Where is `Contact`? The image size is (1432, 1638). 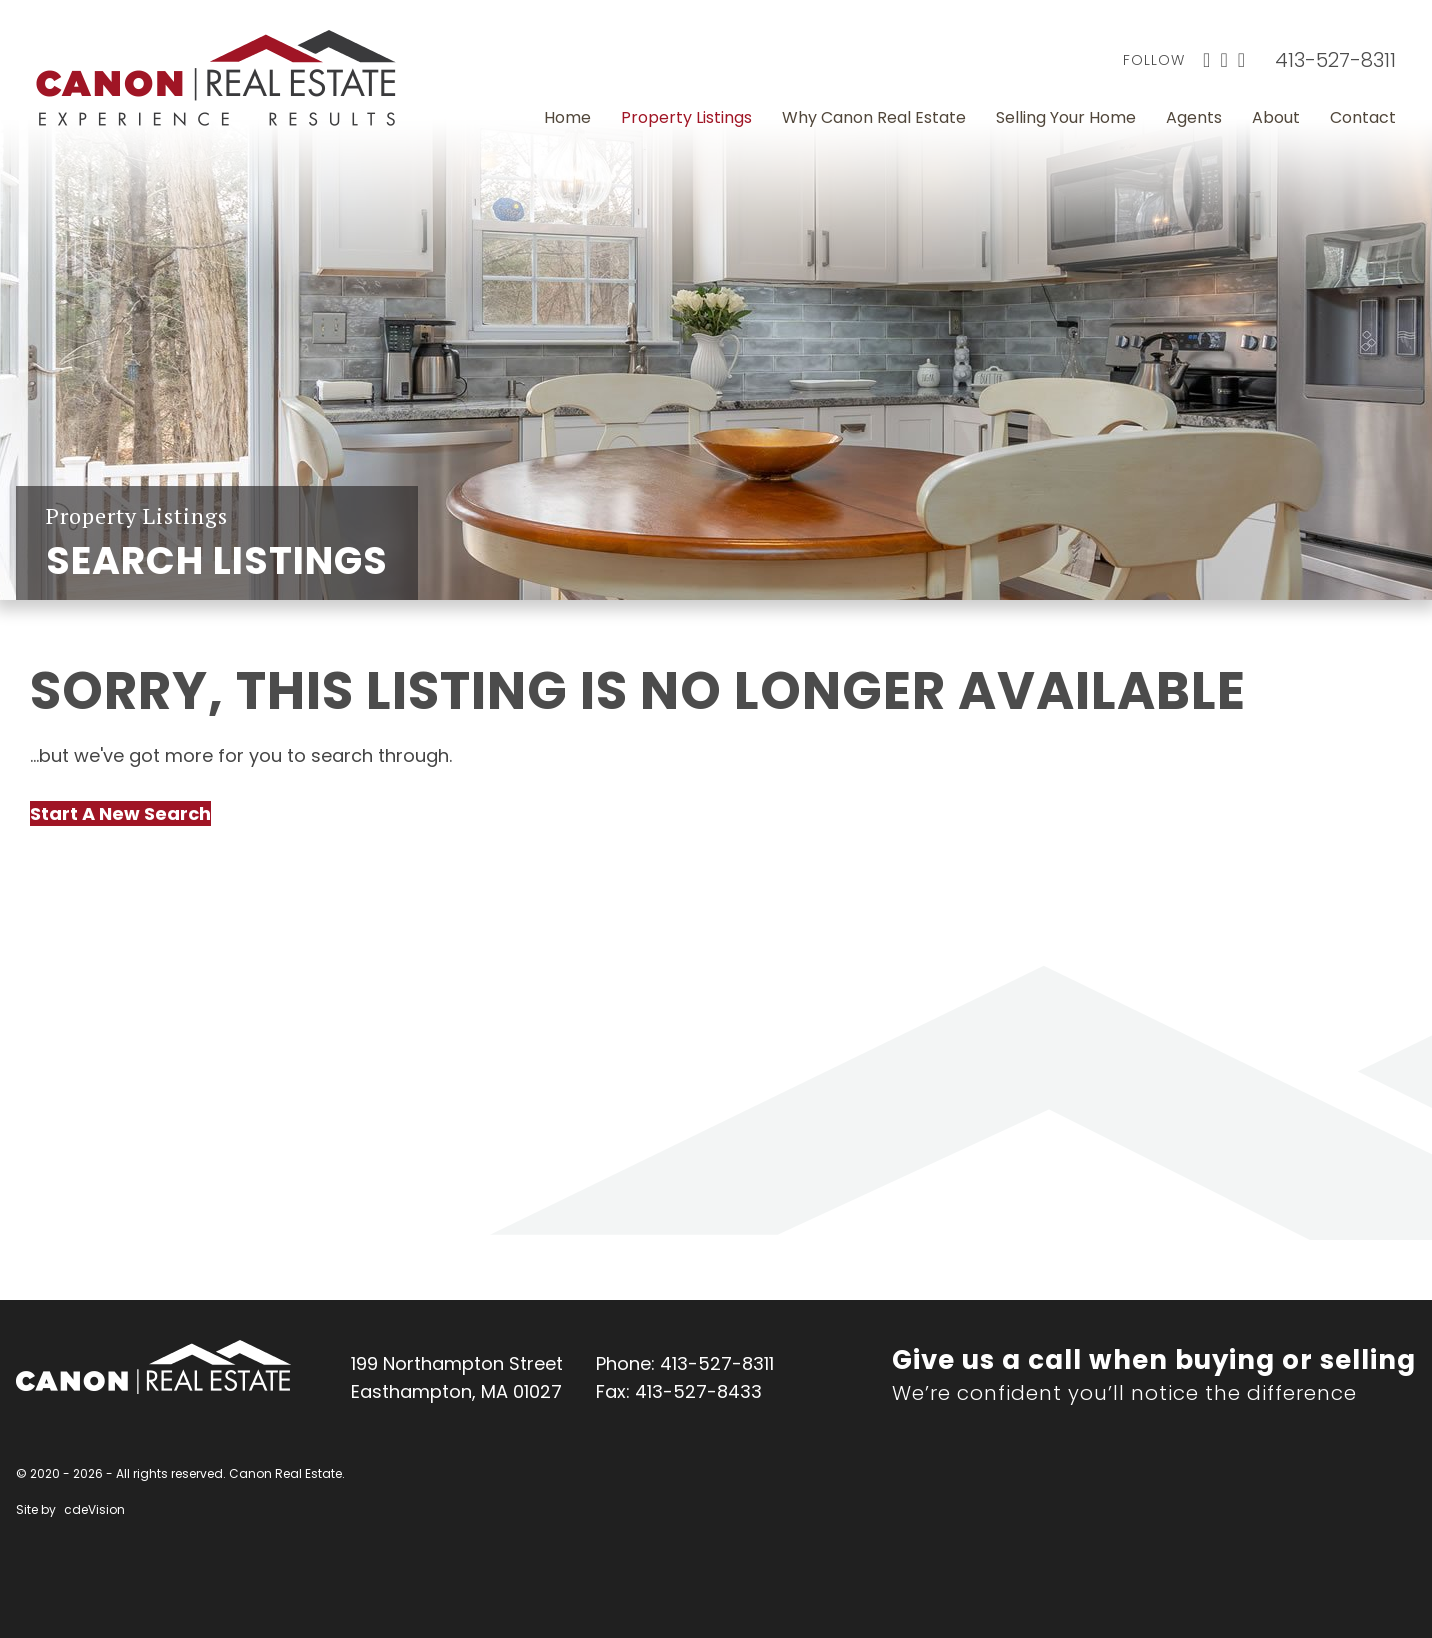
Contact is located at coordinates (1363, 117).